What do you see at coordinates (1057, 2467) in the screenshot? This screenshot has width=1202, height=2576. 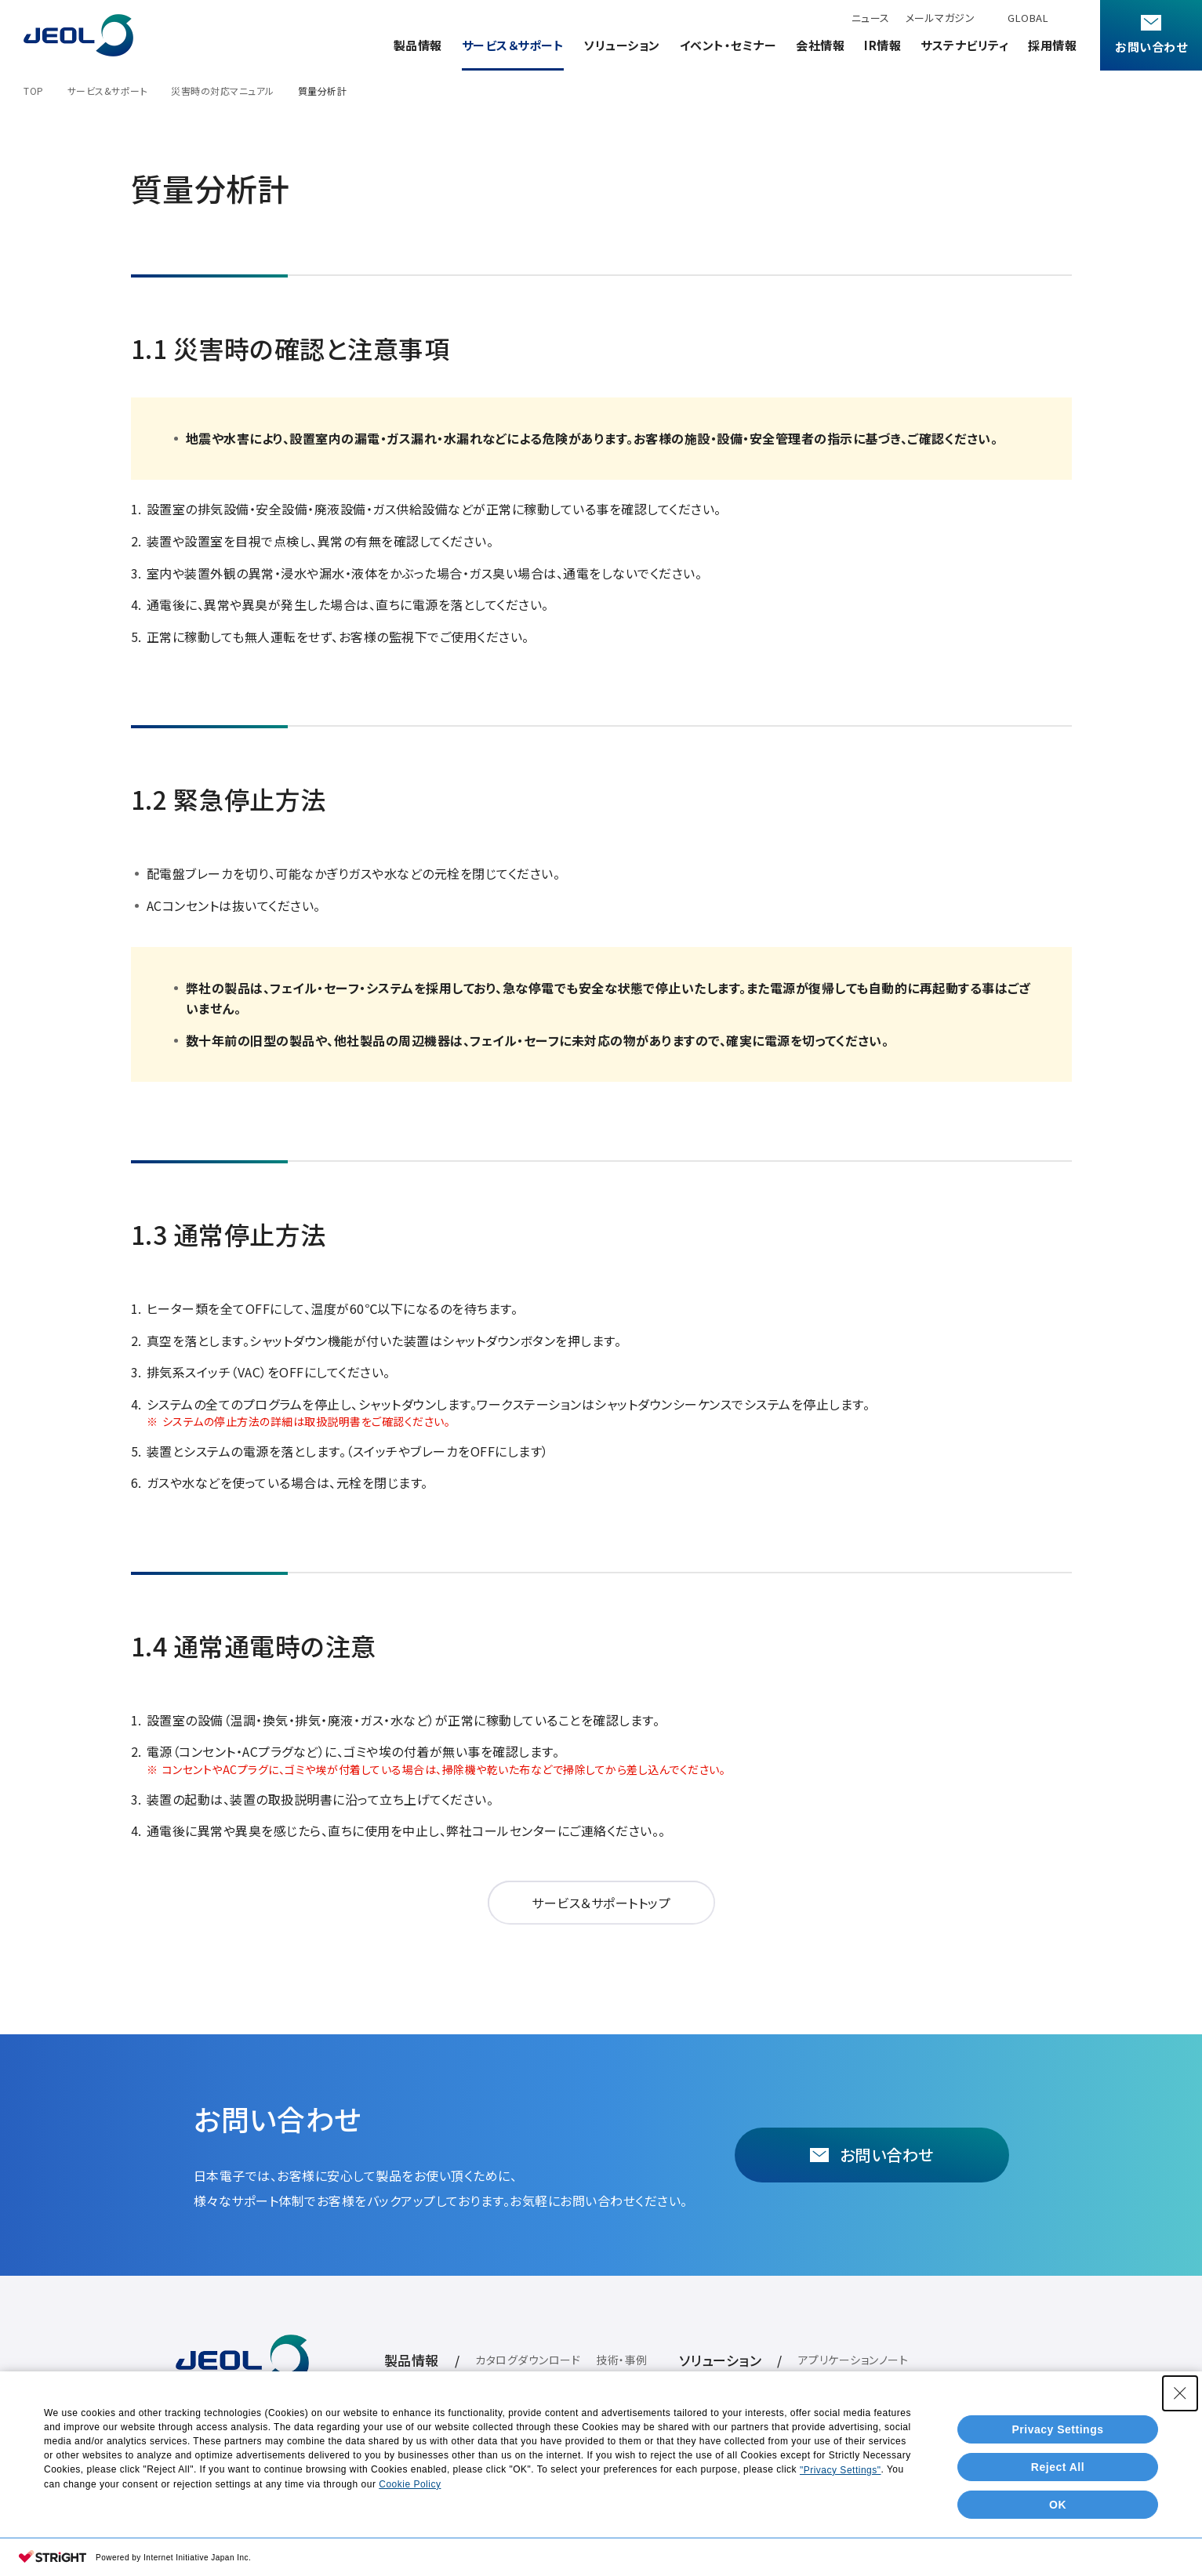 I see `Reject All` at bounding box center [1057, 2467].